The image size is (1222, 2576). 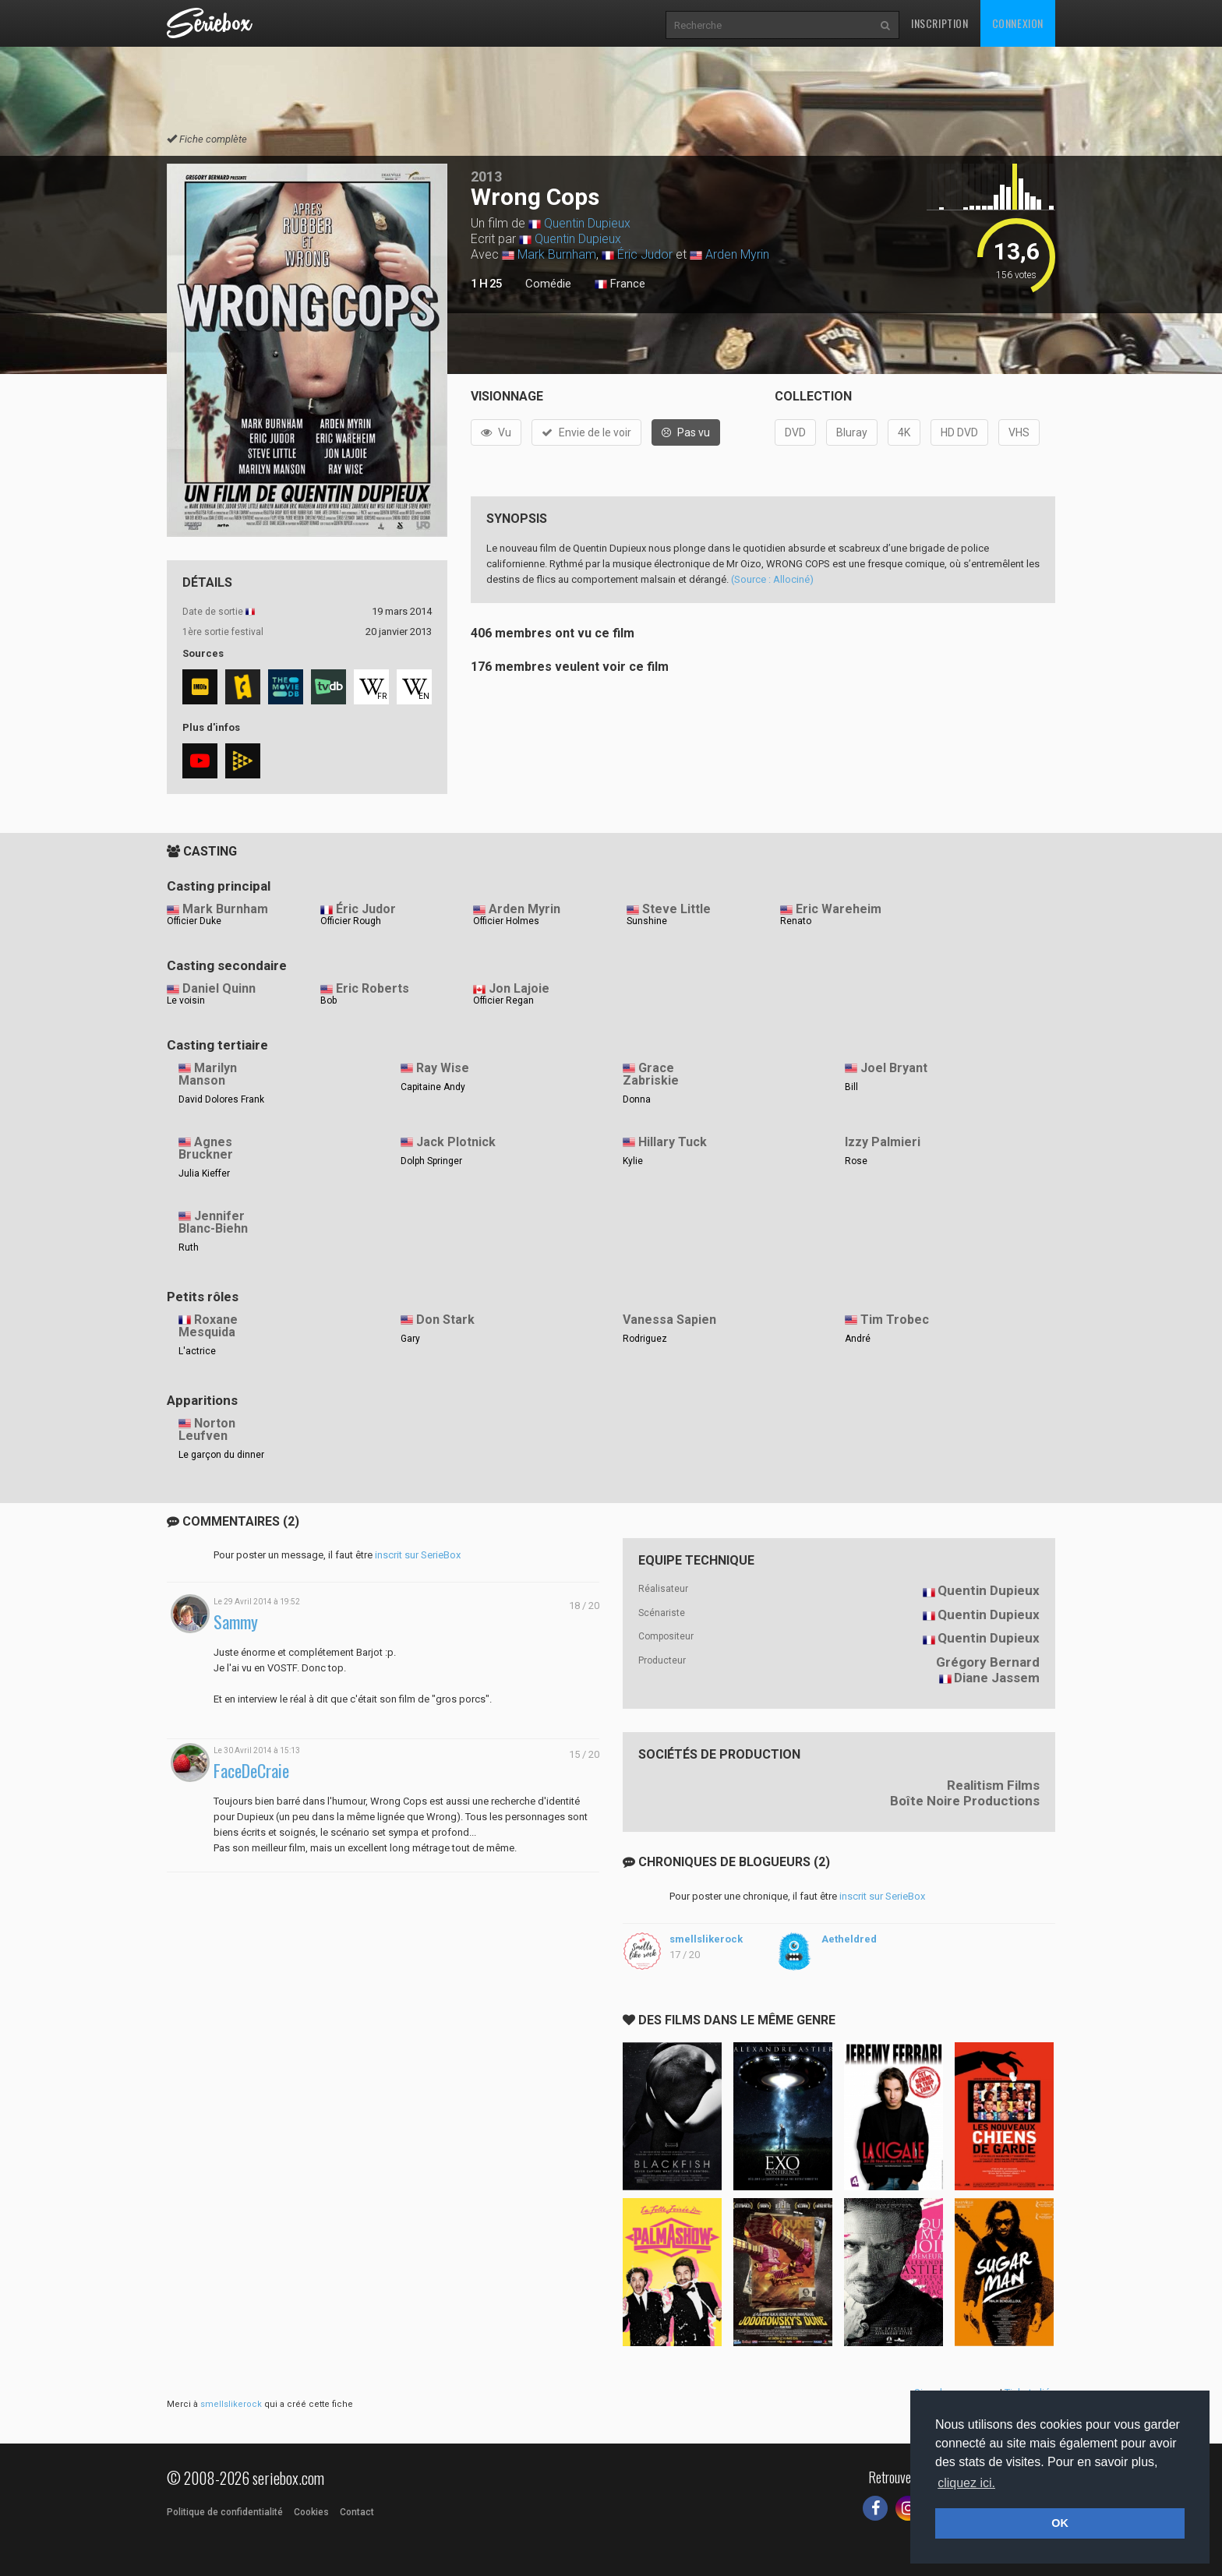 What do you see at coordinates (208, 1326) in the screenshot?
I see `Roxane Mesquida` at bounding box center [208, 1326].